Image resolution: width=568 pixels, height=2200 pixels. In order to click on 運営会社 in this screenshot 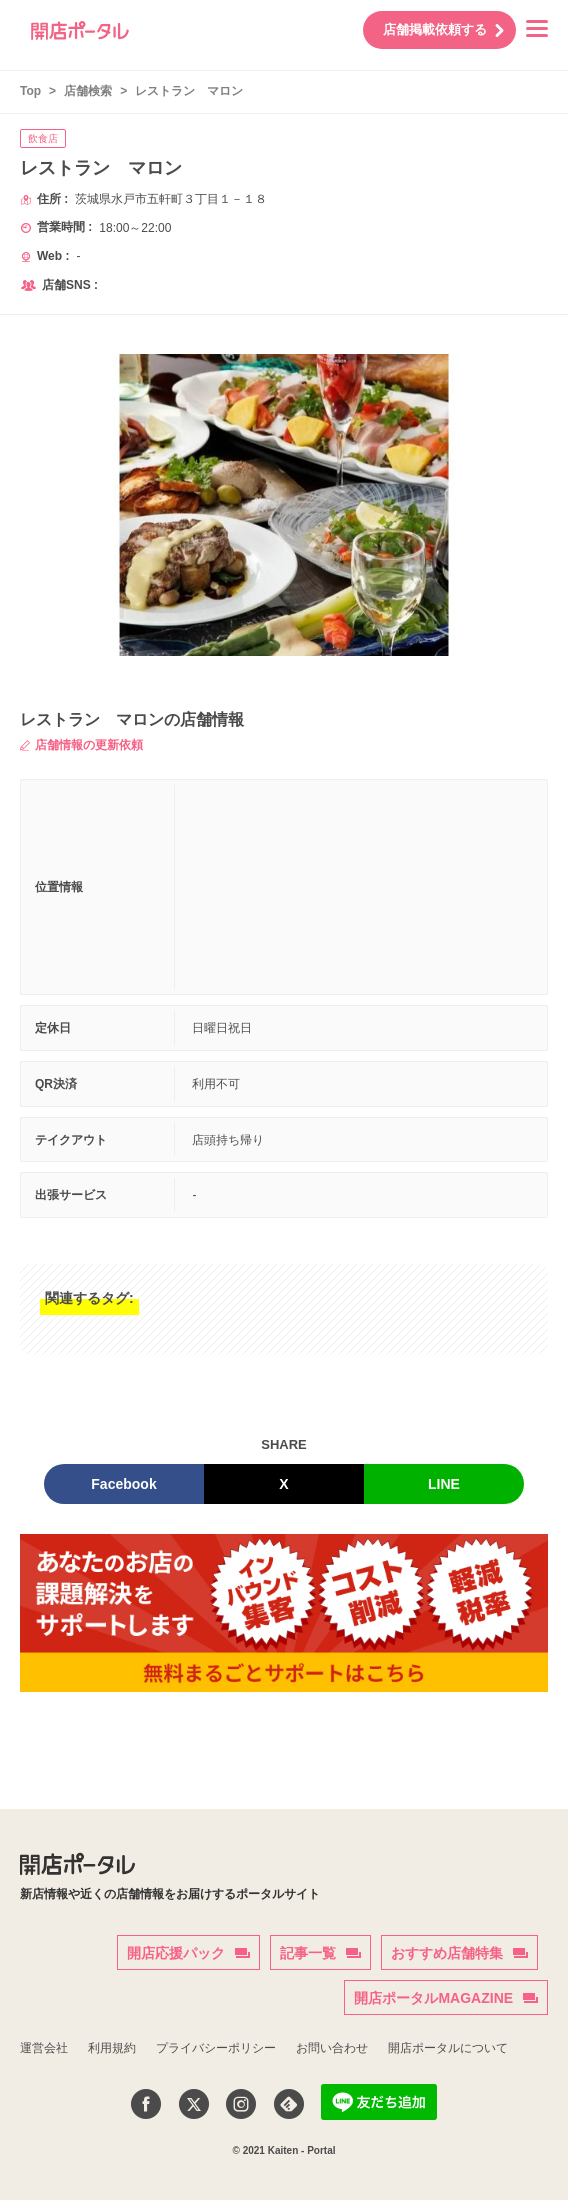, I will do `click(44, 2048)`.